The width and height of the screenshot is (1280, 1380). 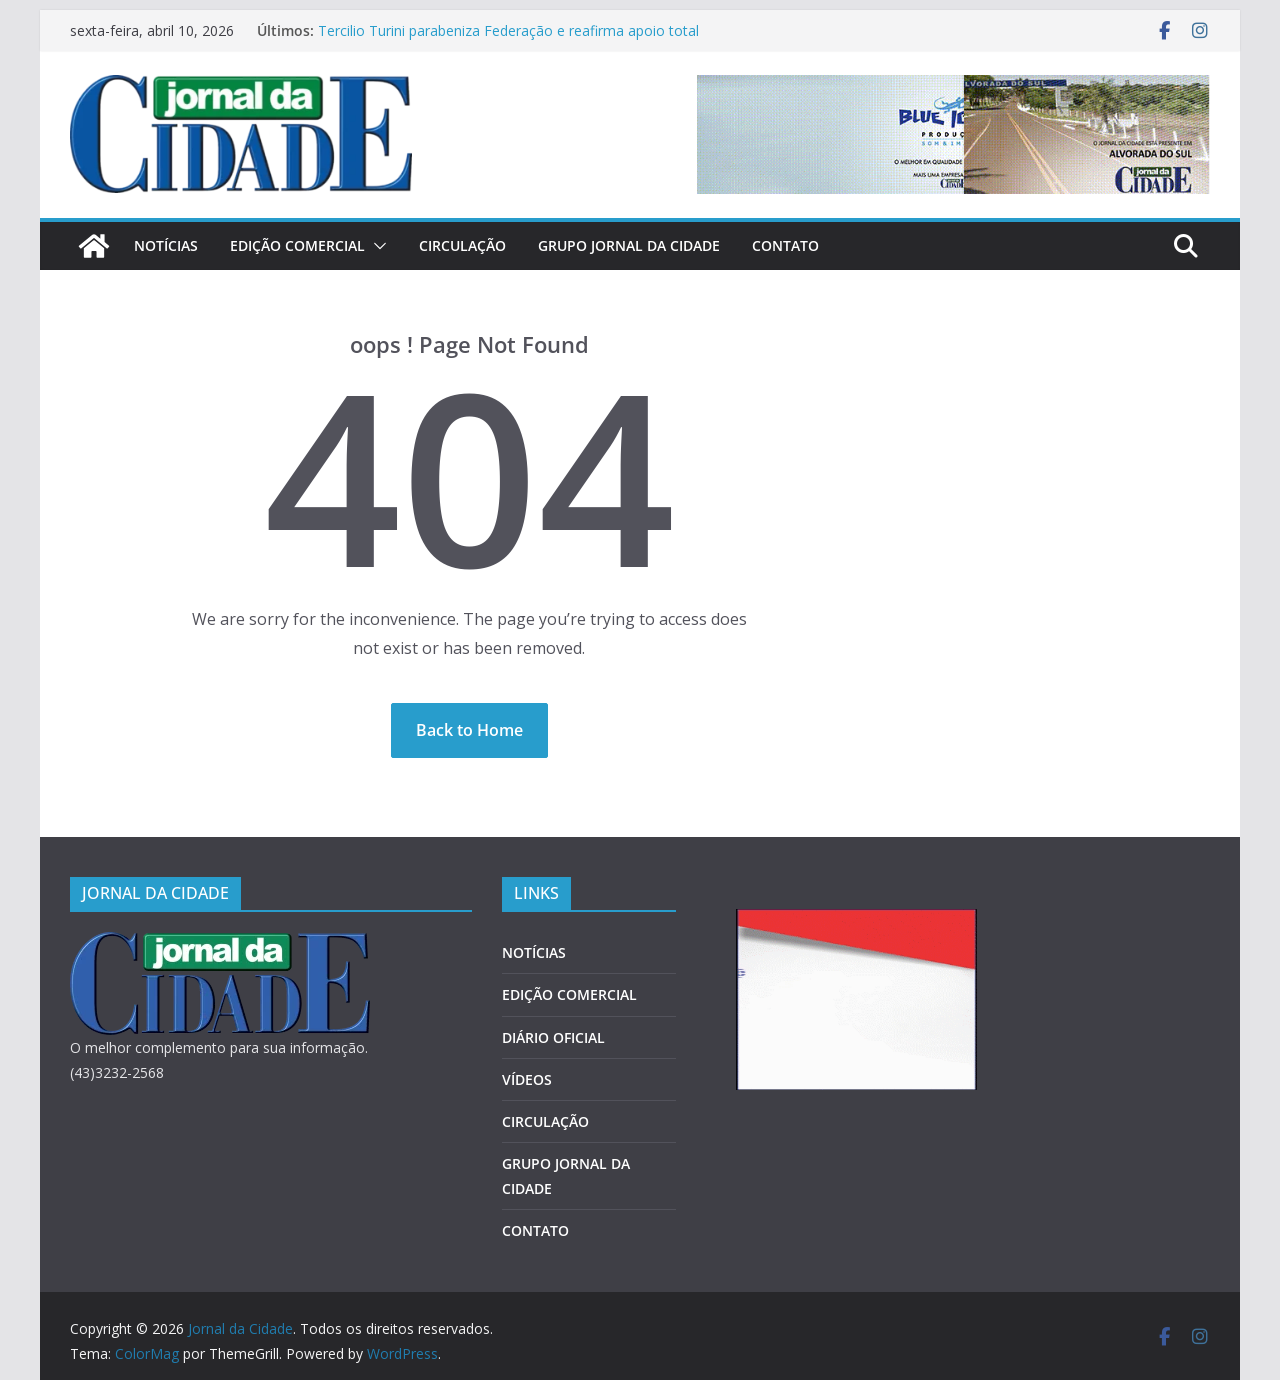 I want to click on DIÁRIO OFICIAL, so click(x=553, y=1037).